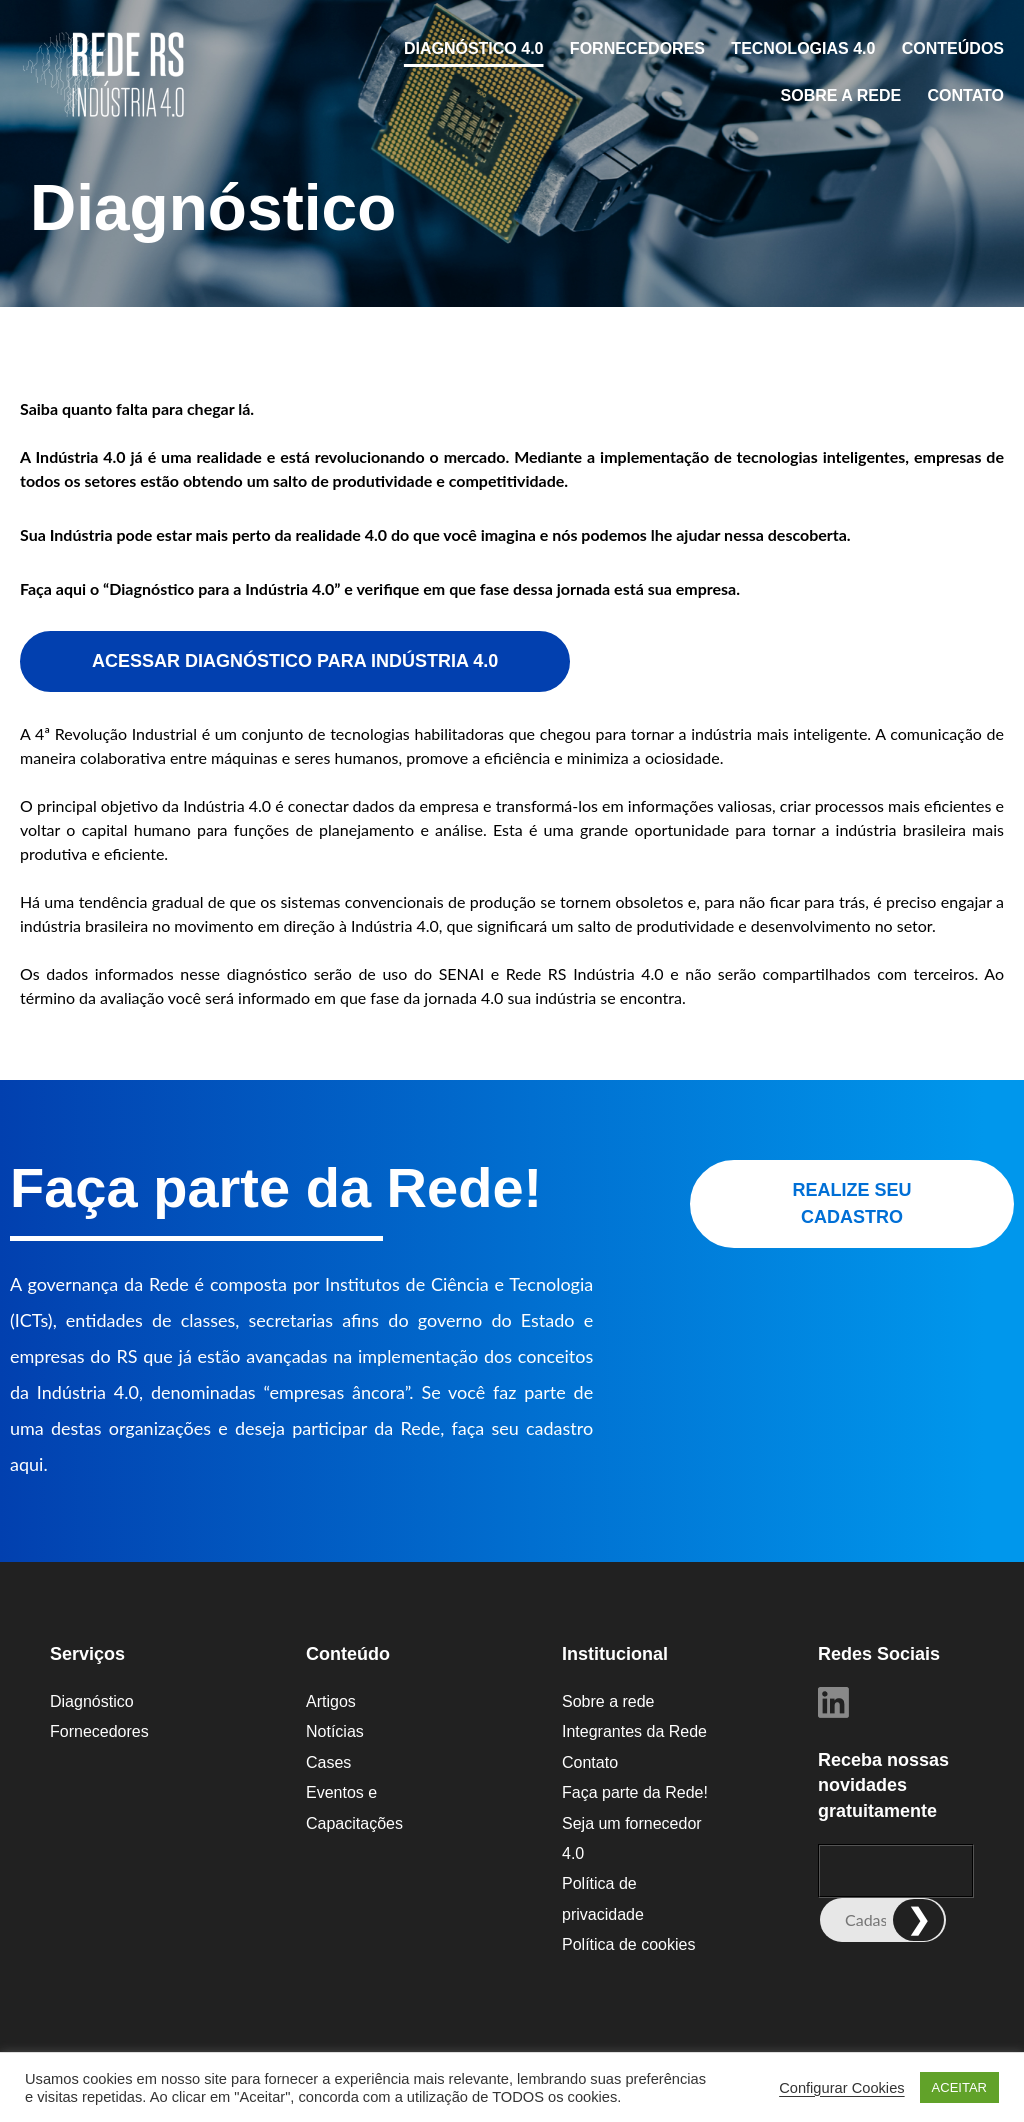 The height and width of the screenshot is (2122, 1024). I want to click on Política de cookies, so click(628, 1944).